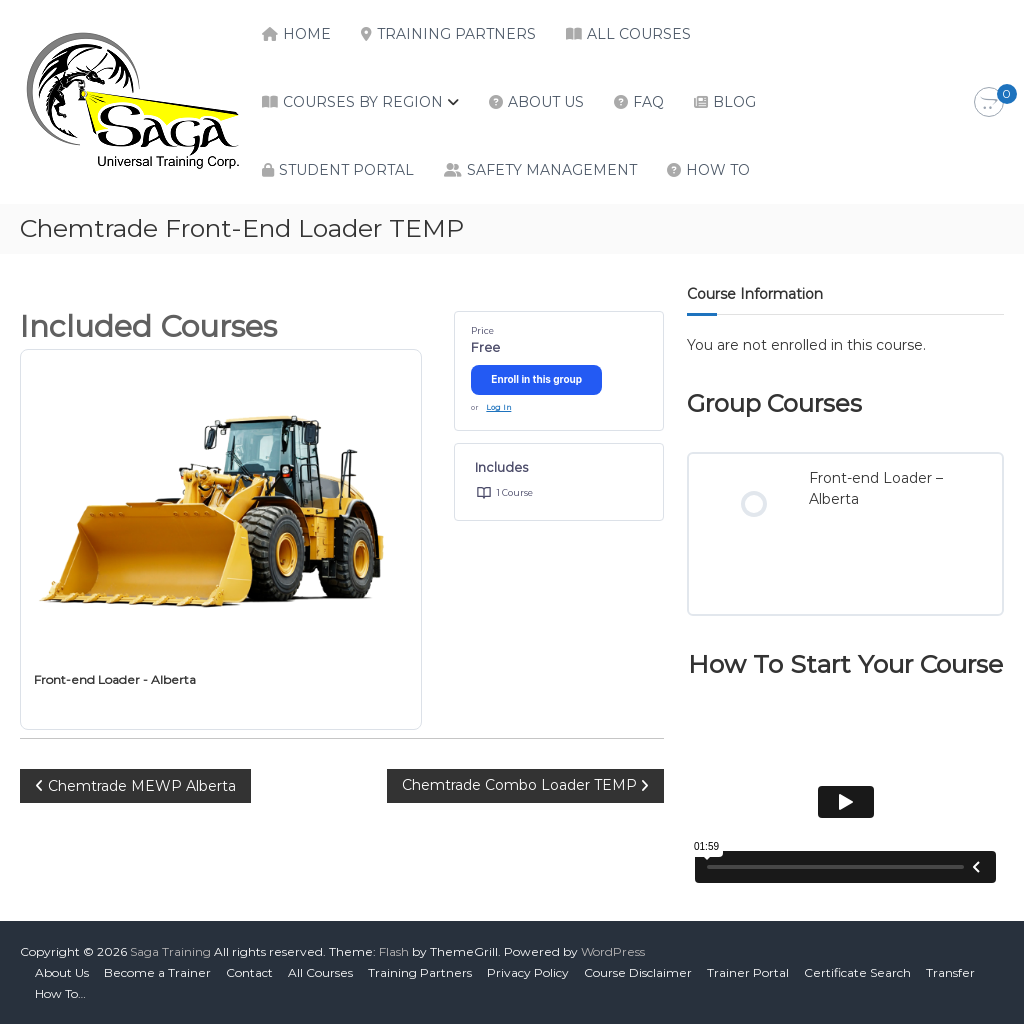 This screenshot has height=1024, width=1024. What do you see at coordinates (394, 951) in the screenshot?
I see `Flash` at bounding box center [394, 951].